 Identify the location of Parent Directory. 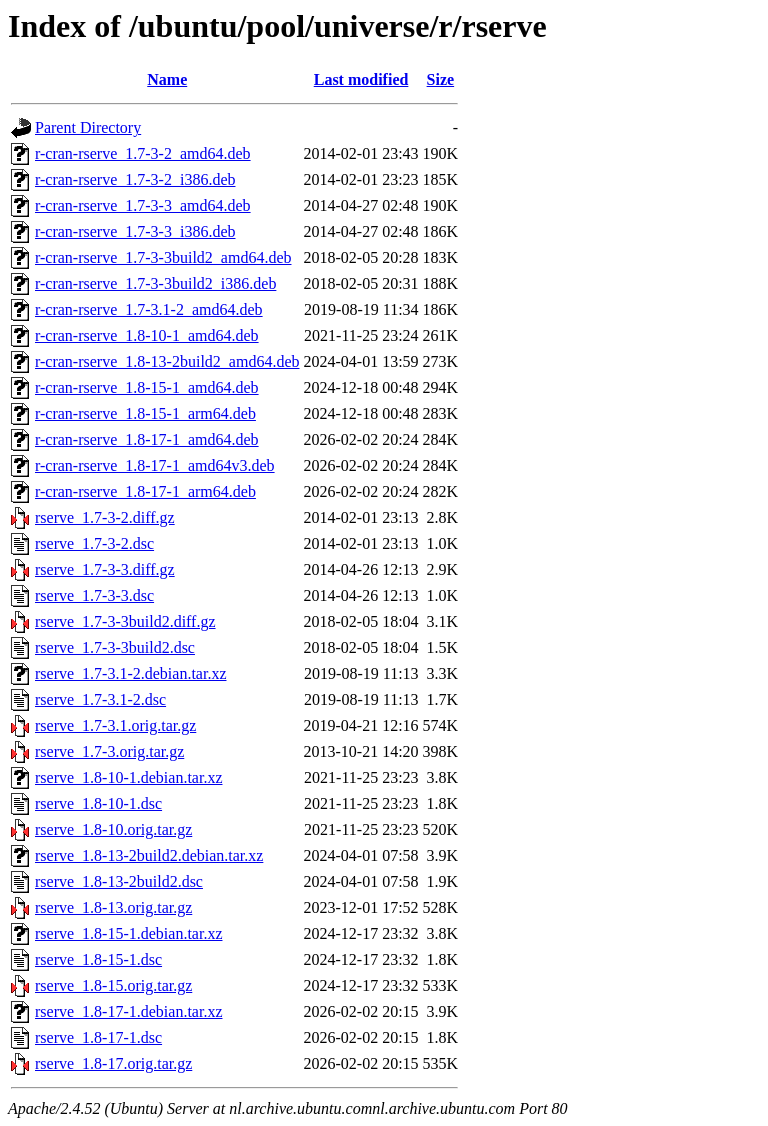
(88, 127).